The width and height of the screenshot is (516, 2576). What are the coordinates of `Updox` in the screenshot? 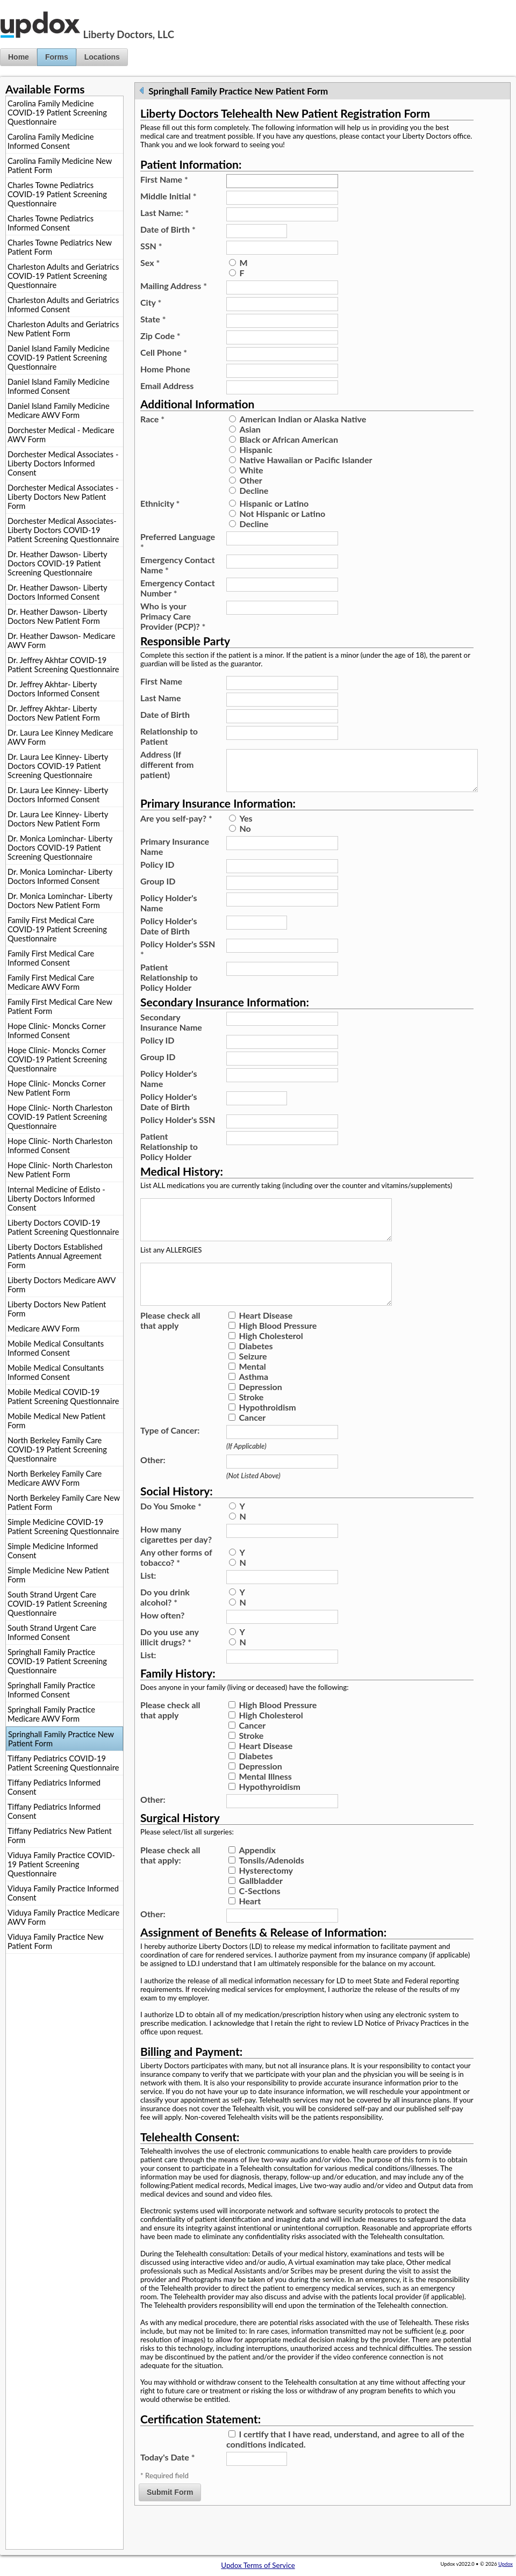 It's located at (505, 2564).